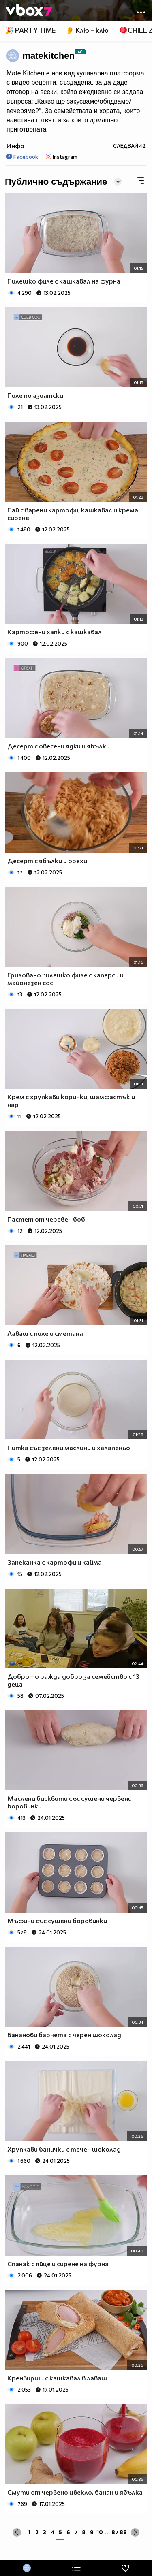 The image size is (152, 2576). I want to click on Пилешко филе с кашкавал на фурна, so click(63, 281).